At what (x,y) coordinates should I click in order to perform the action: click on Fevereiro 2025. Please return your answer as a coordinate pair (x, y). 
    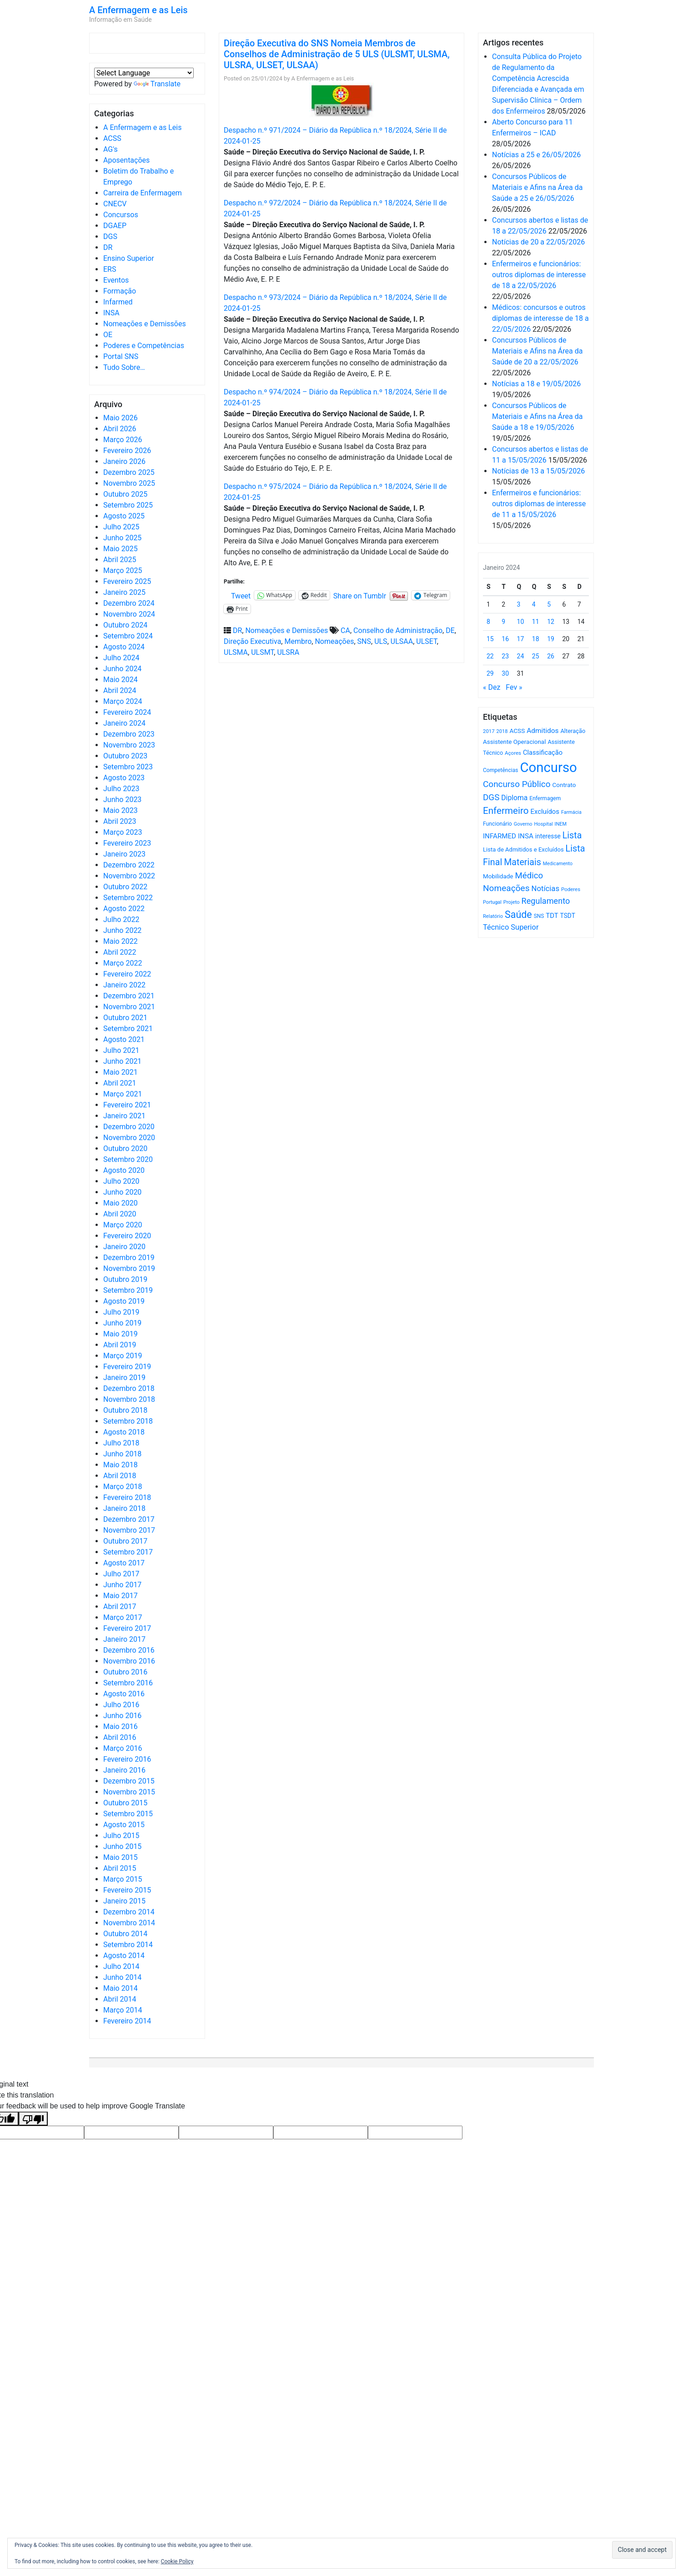
    Looking at the image, I should click on (127, 581).